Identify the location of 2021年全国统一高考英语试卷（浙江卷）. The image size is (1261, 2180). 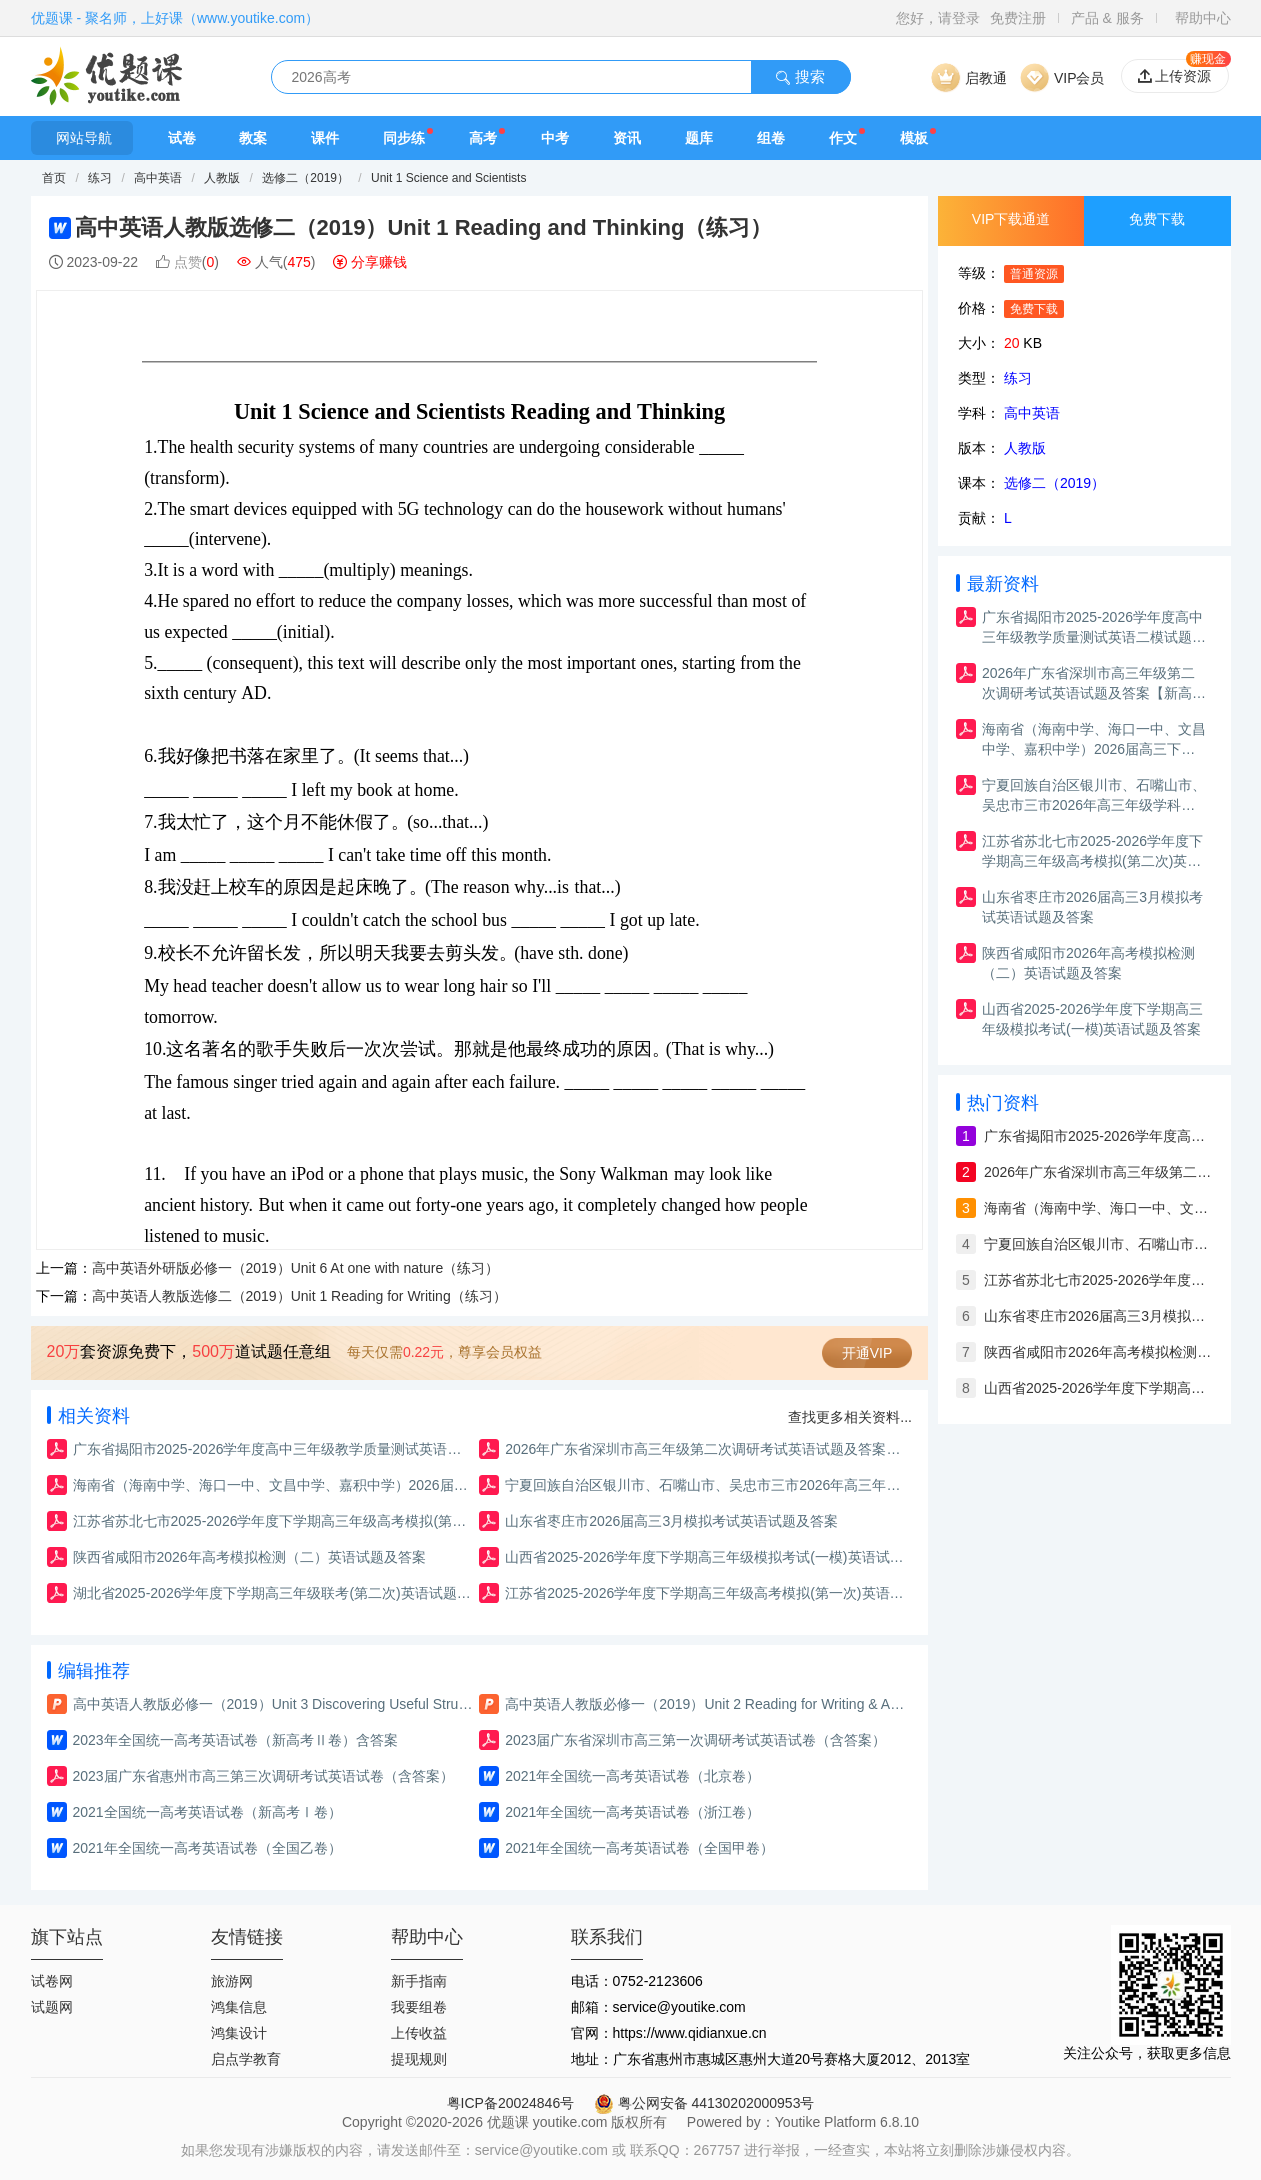
(632, 1812).